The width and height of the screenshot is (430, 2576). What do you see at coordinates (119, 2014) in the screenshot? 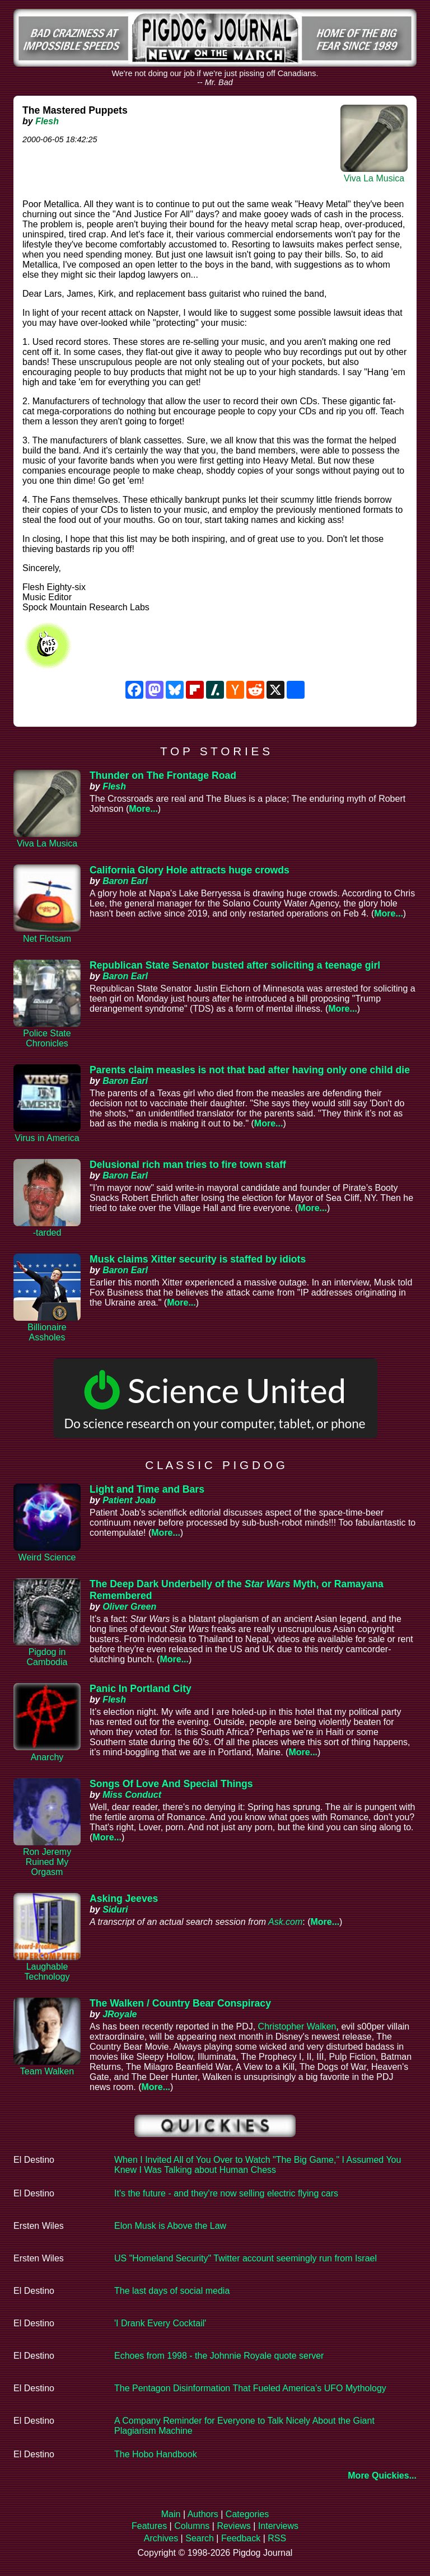
I see `JRoyale` at bounding box center [119, 2014].